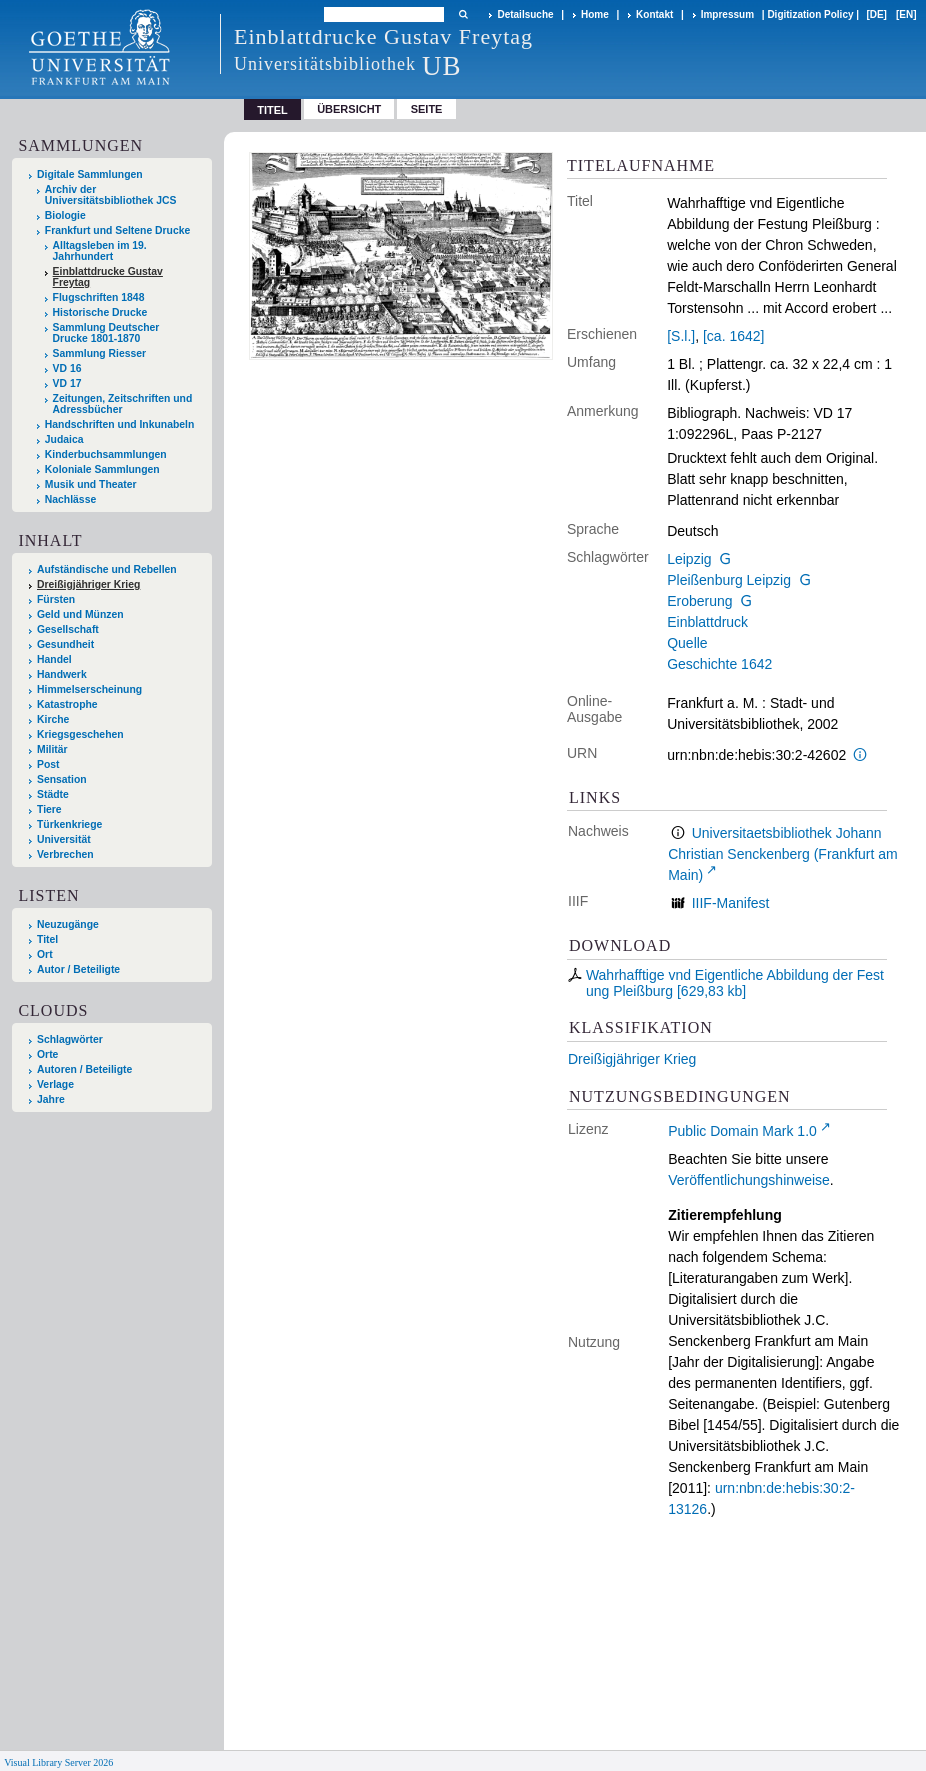 Image resolution: width=926 pixels, height=1771 pixels. I want to click on Kontakt, so click(654, 14).